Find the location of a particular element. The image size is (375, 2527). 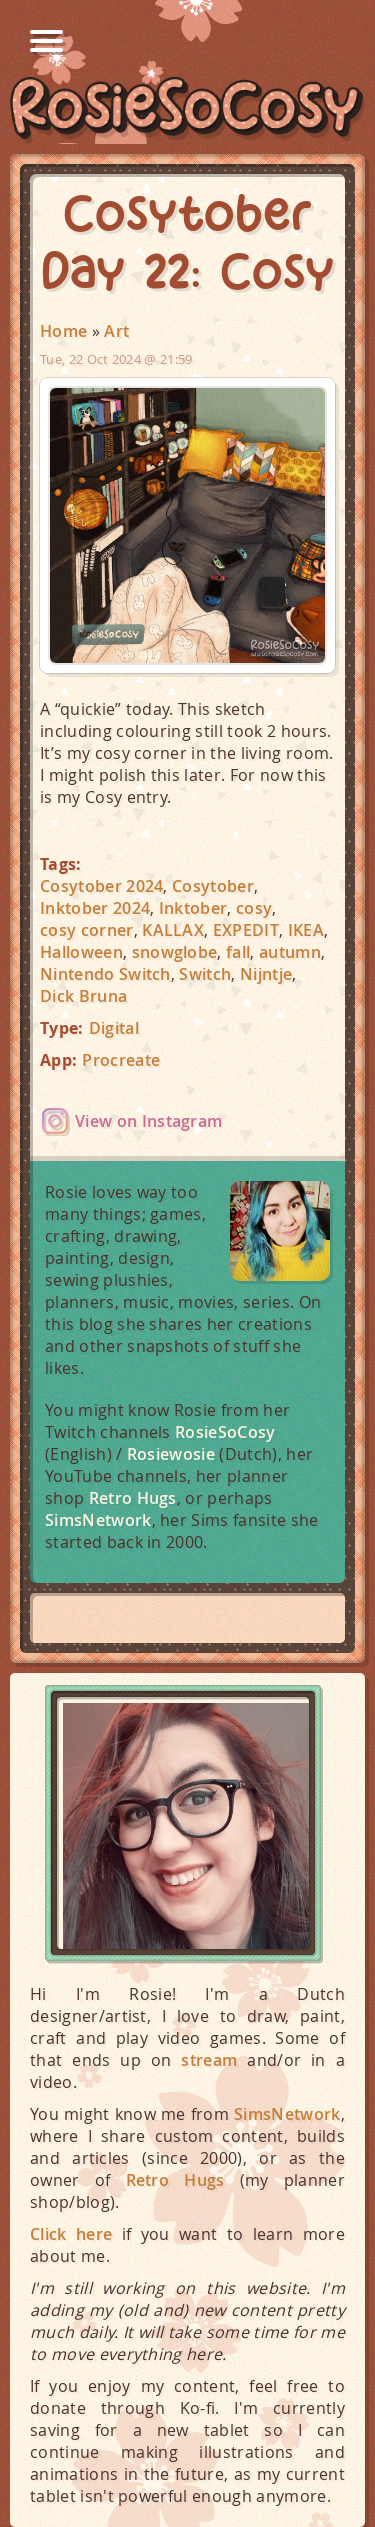

Cosytober 2024 is located at coordinates (101, 886).